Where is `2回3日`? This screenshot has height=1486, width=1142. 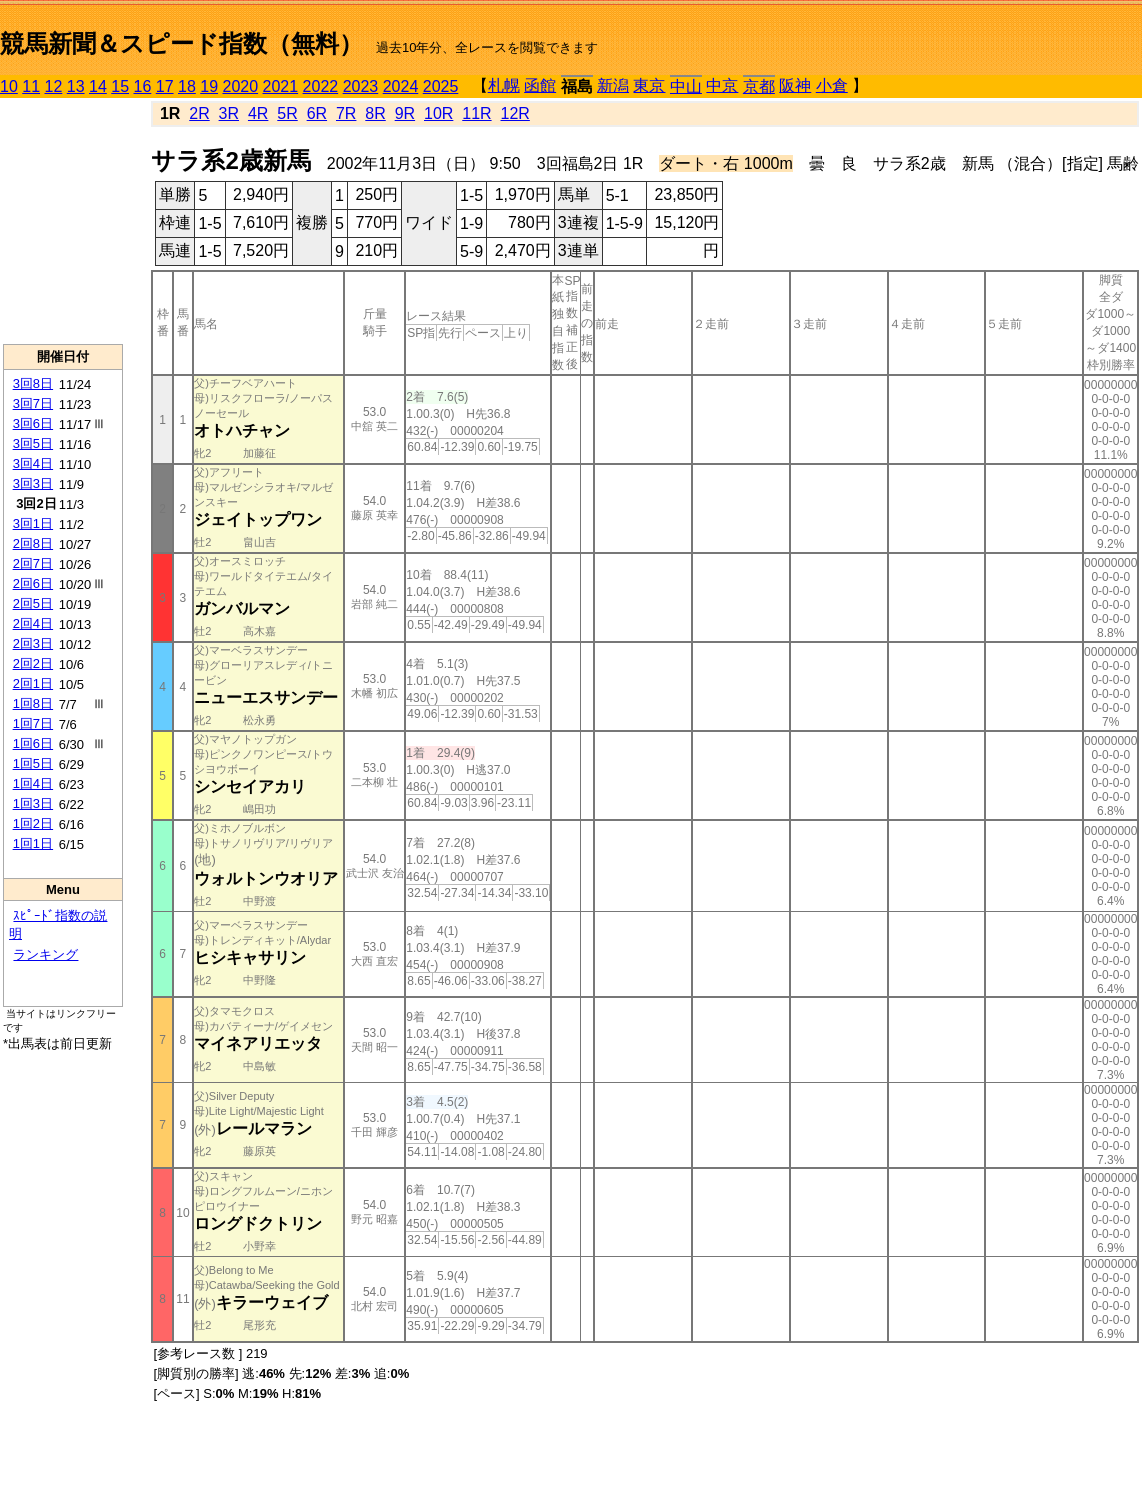
2回3日 is located at coordinates (33, 643).